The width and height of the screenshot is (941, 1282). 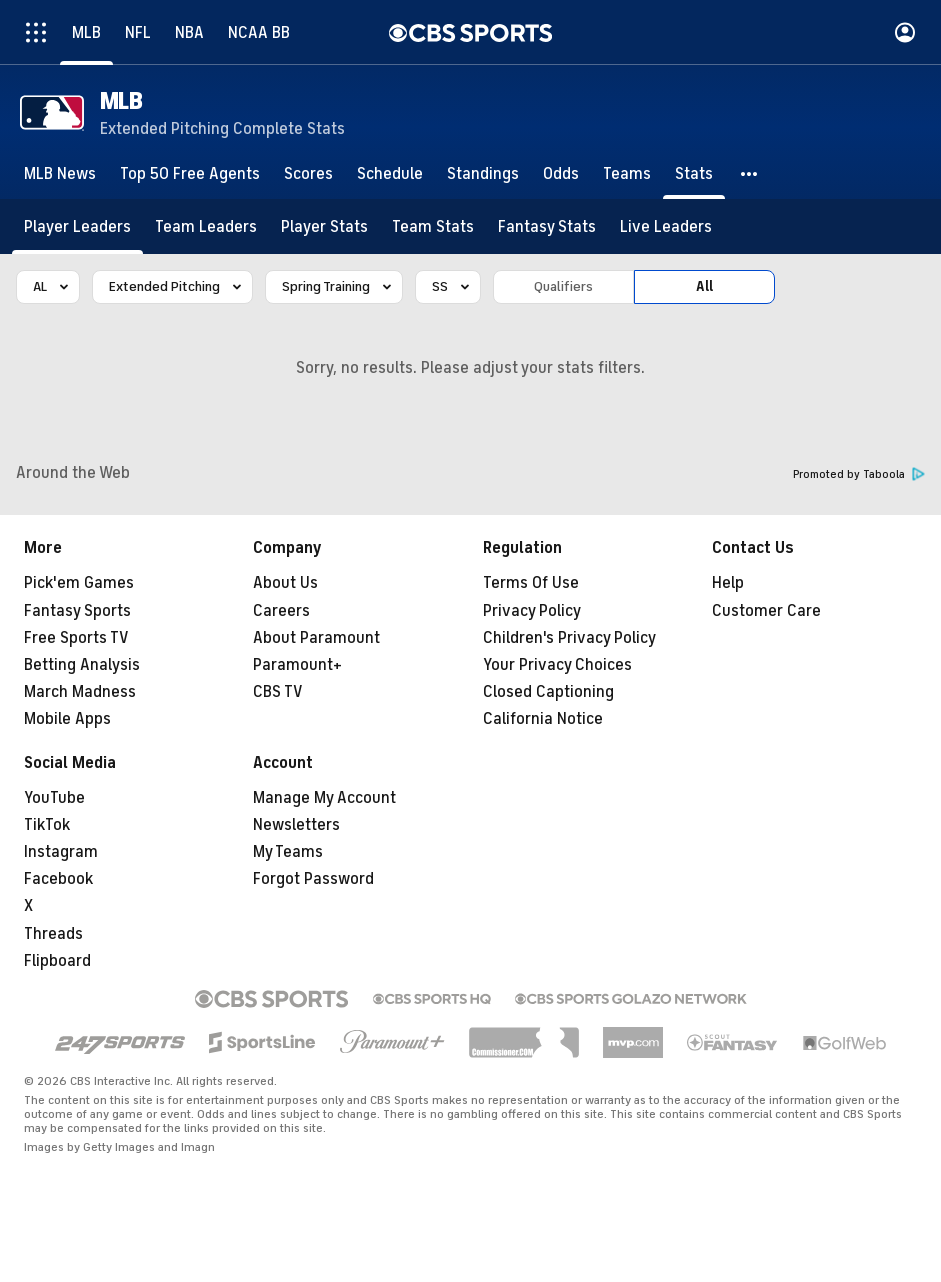 What do you see at coordinates (548, 692) in the screenshot?
I see `Closed Captioning` at bounding box center [548, 692].